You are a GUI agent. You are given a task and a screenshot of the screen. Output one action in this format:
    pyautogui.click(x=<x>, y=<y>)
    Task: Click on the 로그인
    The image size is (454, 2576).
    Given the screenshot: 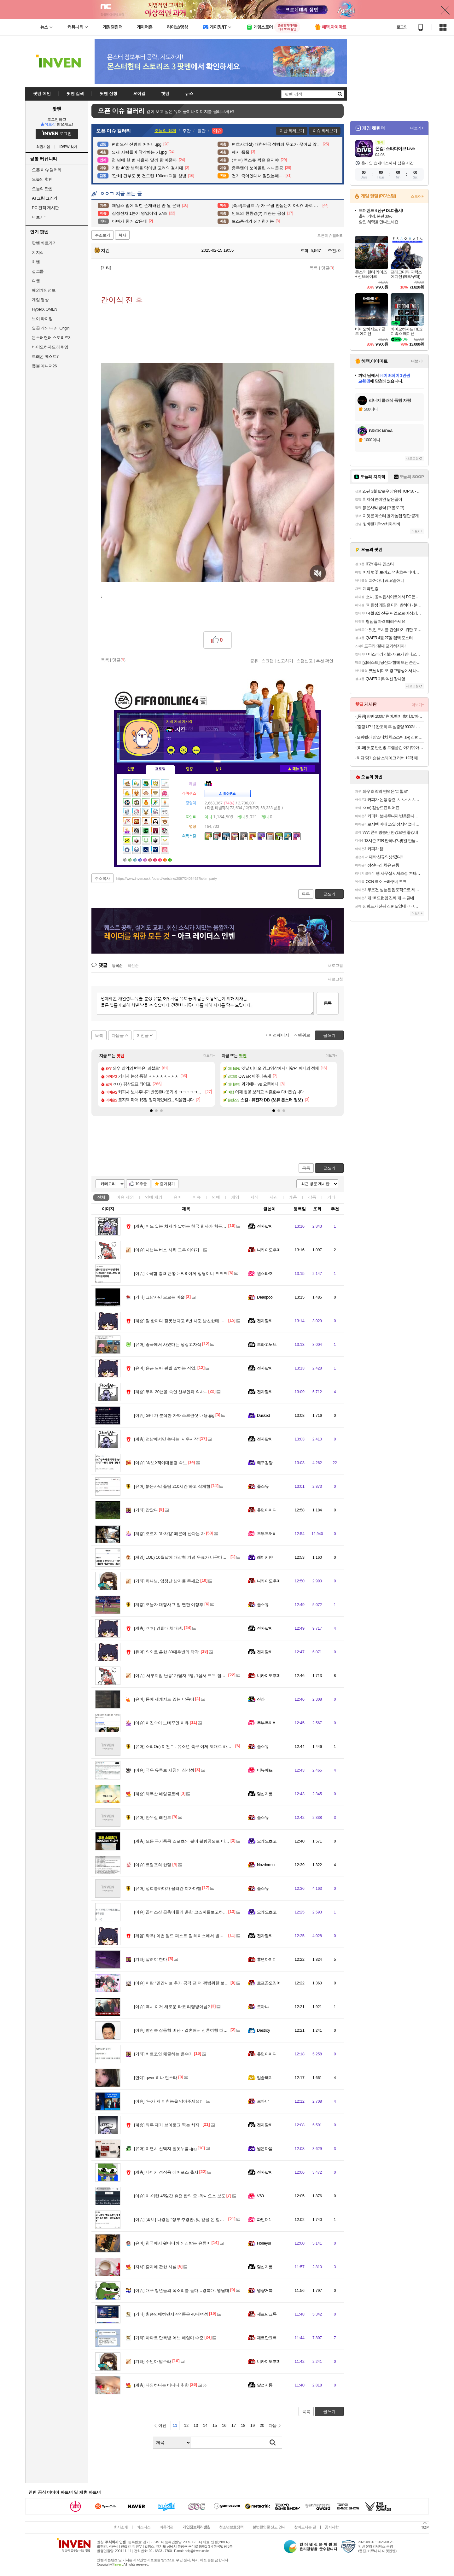 What is the action you would take?
    pyautogui.click(x=402, y=27)
    